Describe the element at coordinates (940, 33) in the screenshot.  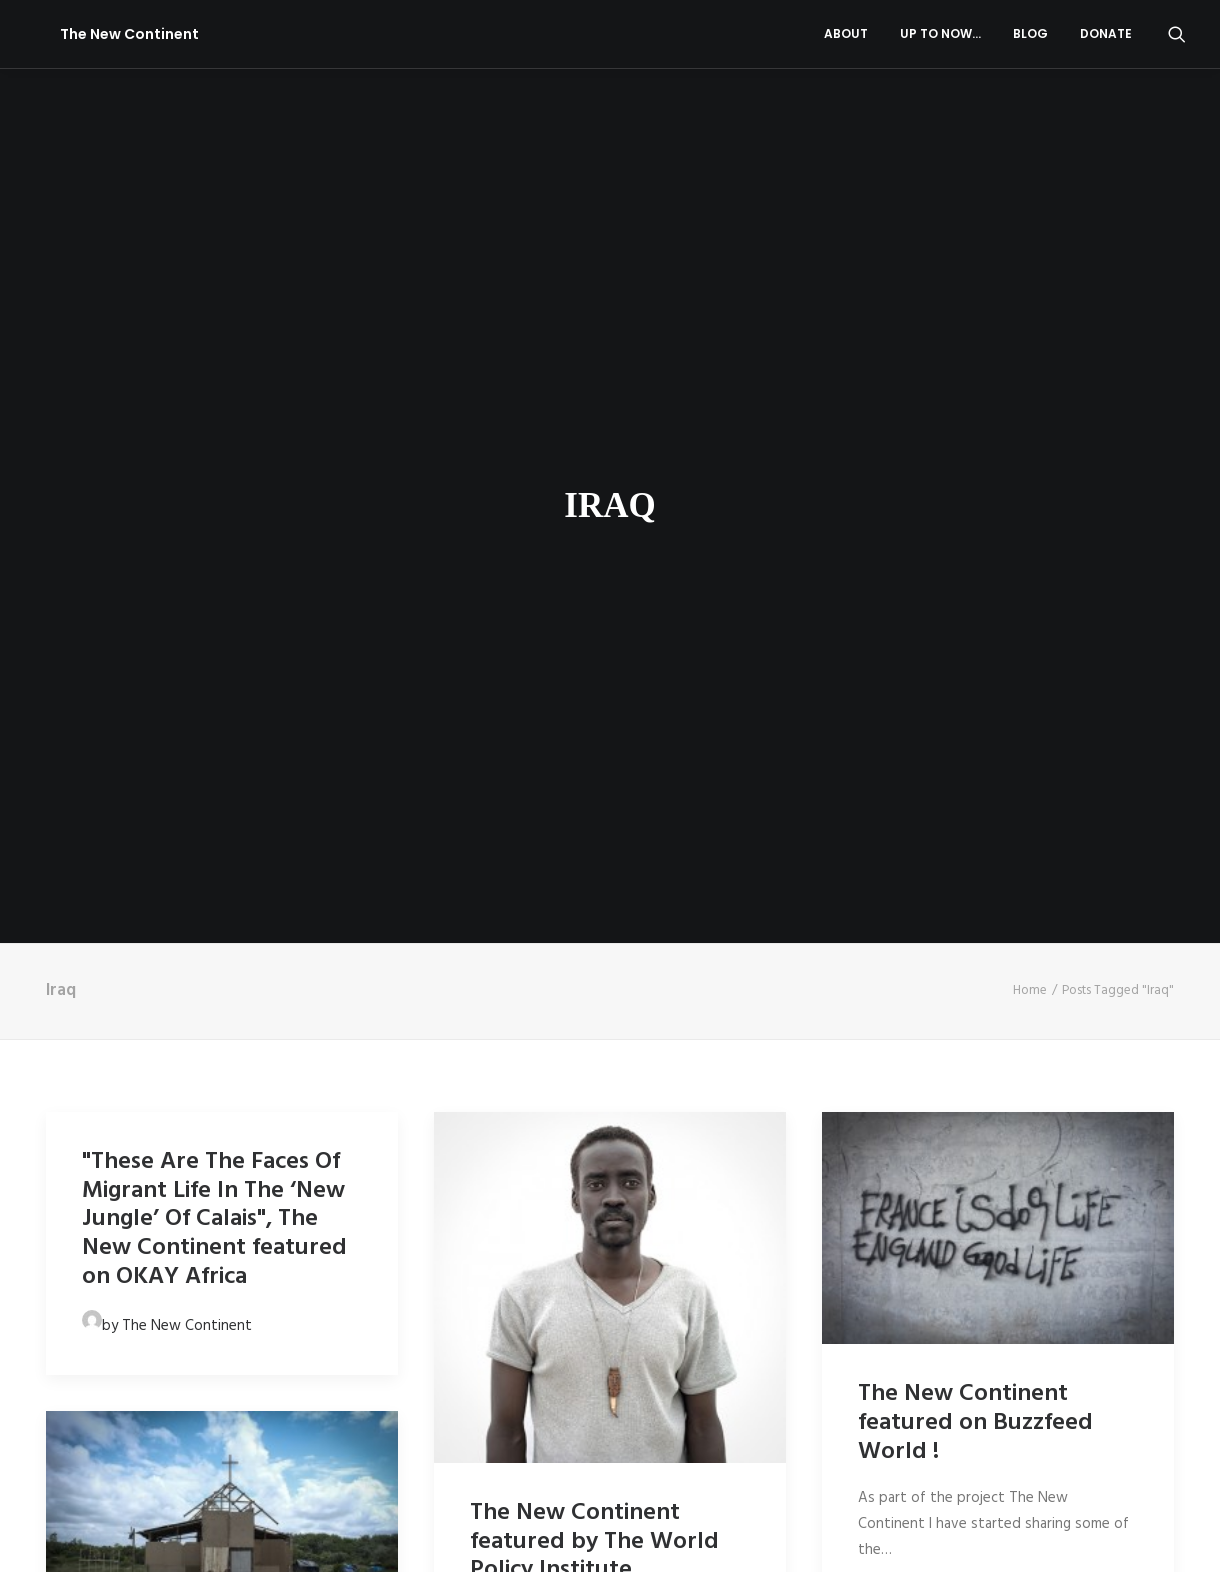
I see `Up to now…` at that location.